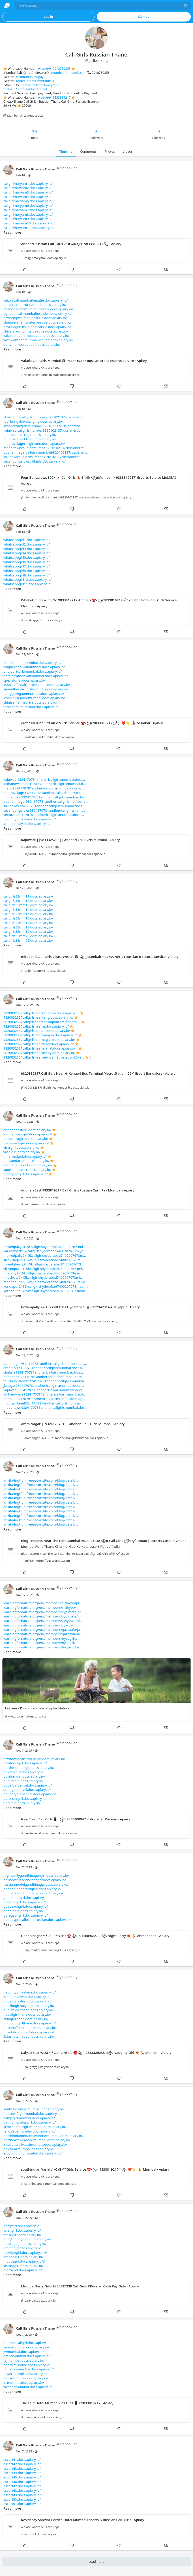 This screenshot has height=2576, width=193. What do you see at coordinates (22, 2459) in the screenshot?
I see `escort41.docs.apiary.io/` at bounding box center [22, 2459].